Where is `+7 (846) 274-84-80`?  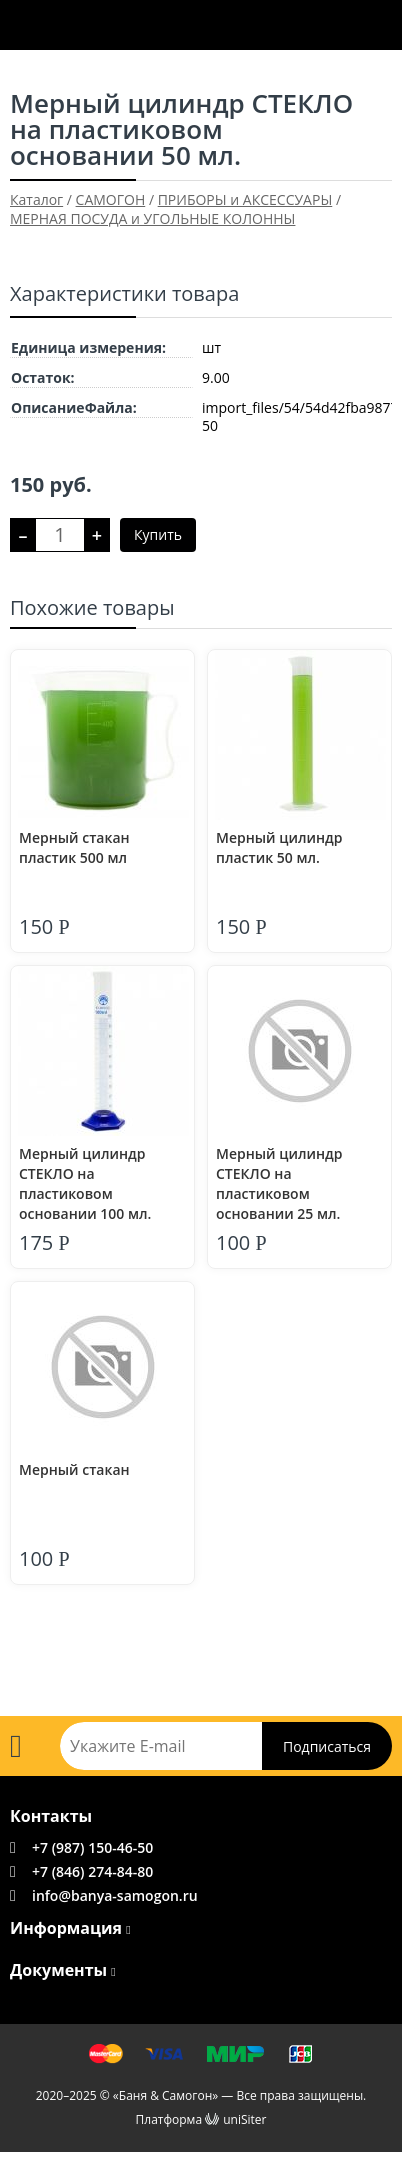
+7 (846) 274-84-80 is located at coordinates (92, 1871).